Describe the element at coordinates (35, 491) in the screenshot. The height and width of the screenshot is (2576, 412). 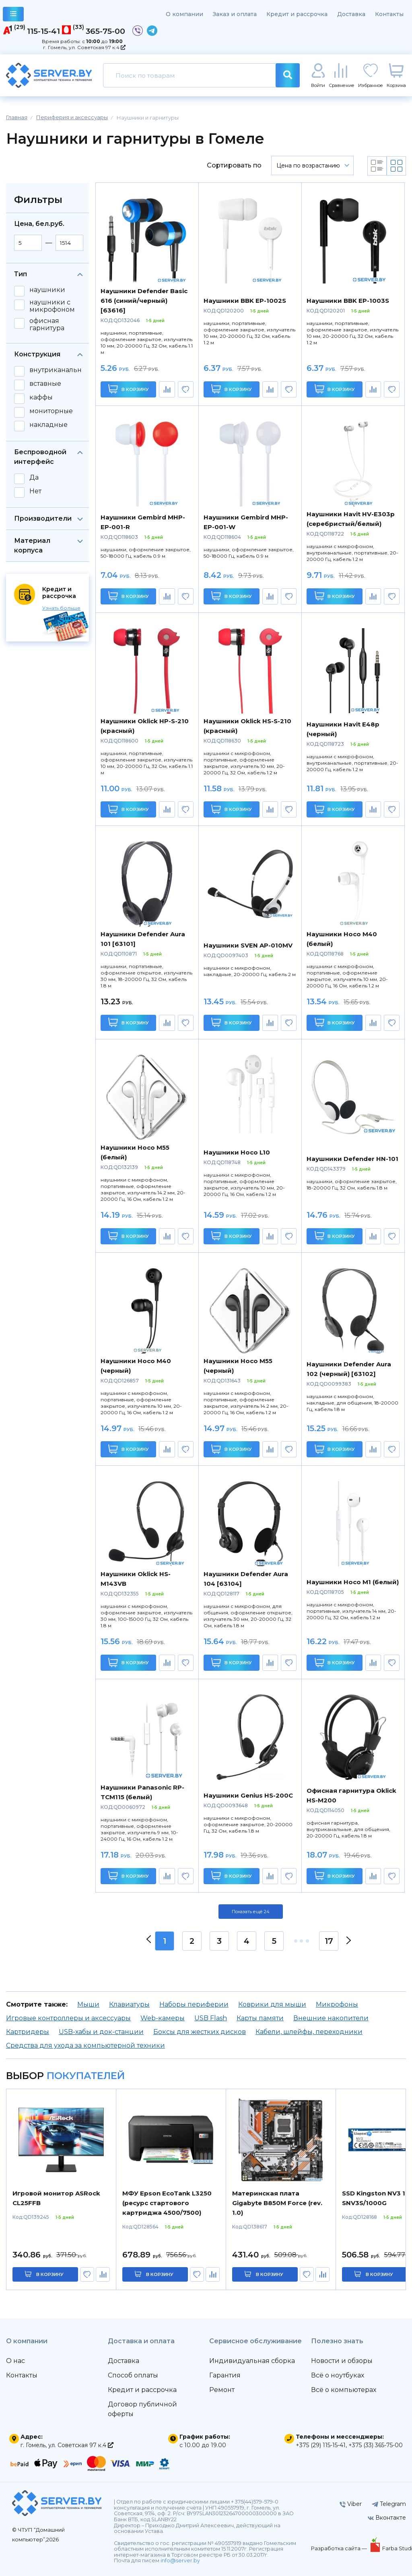
I see `Нет` at that location.